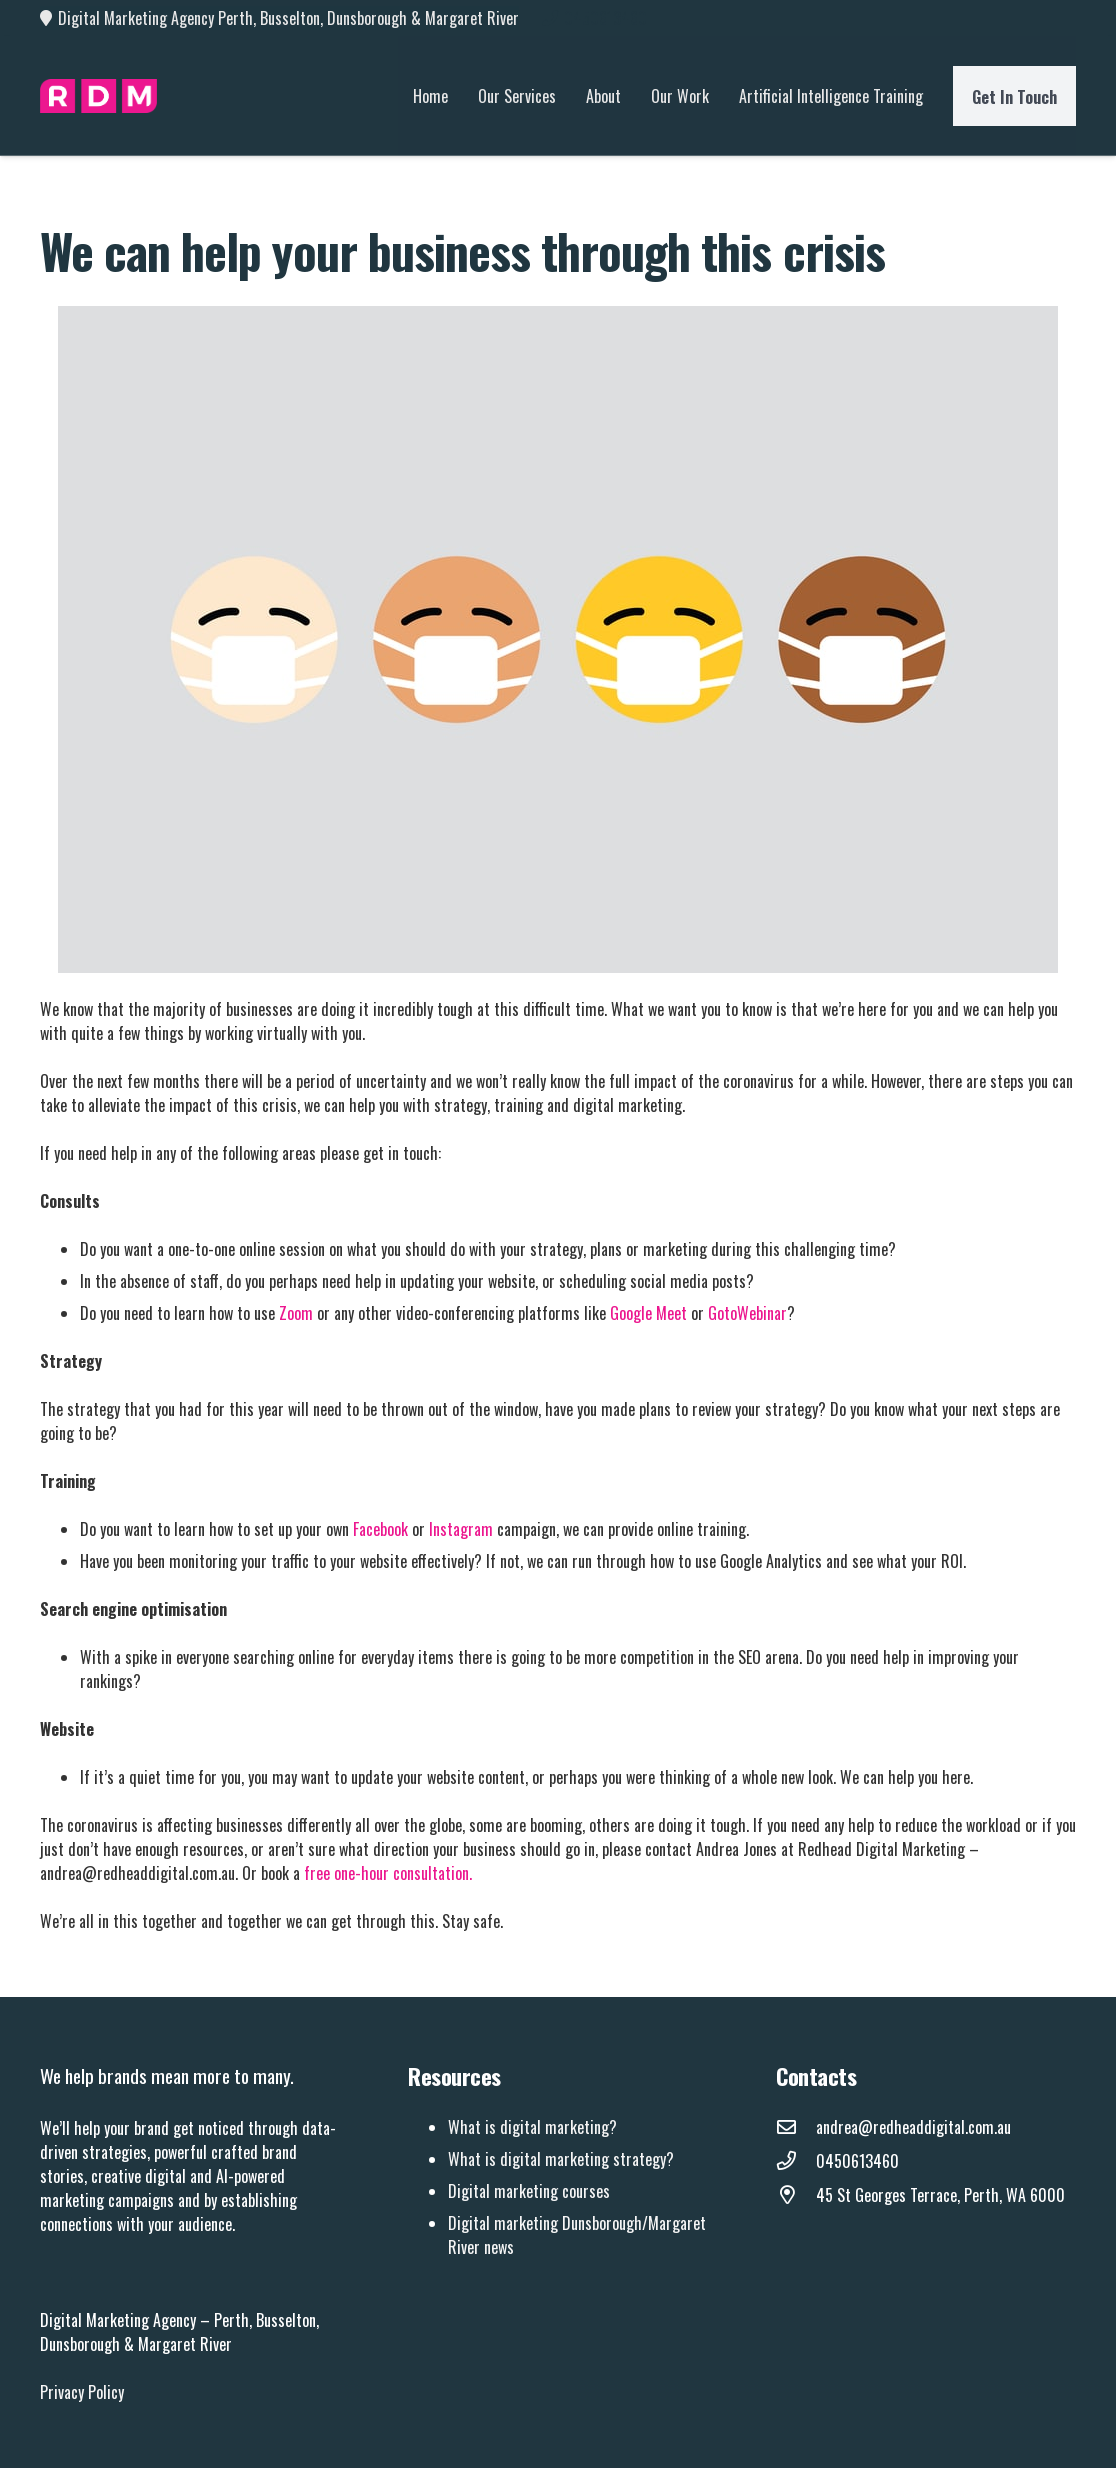 Image resolution: width=1116 pixels, height=2468 pixels. Describe the element at coordinates (648, 1313) in the screenshot. I see `Google Meet` at that location.